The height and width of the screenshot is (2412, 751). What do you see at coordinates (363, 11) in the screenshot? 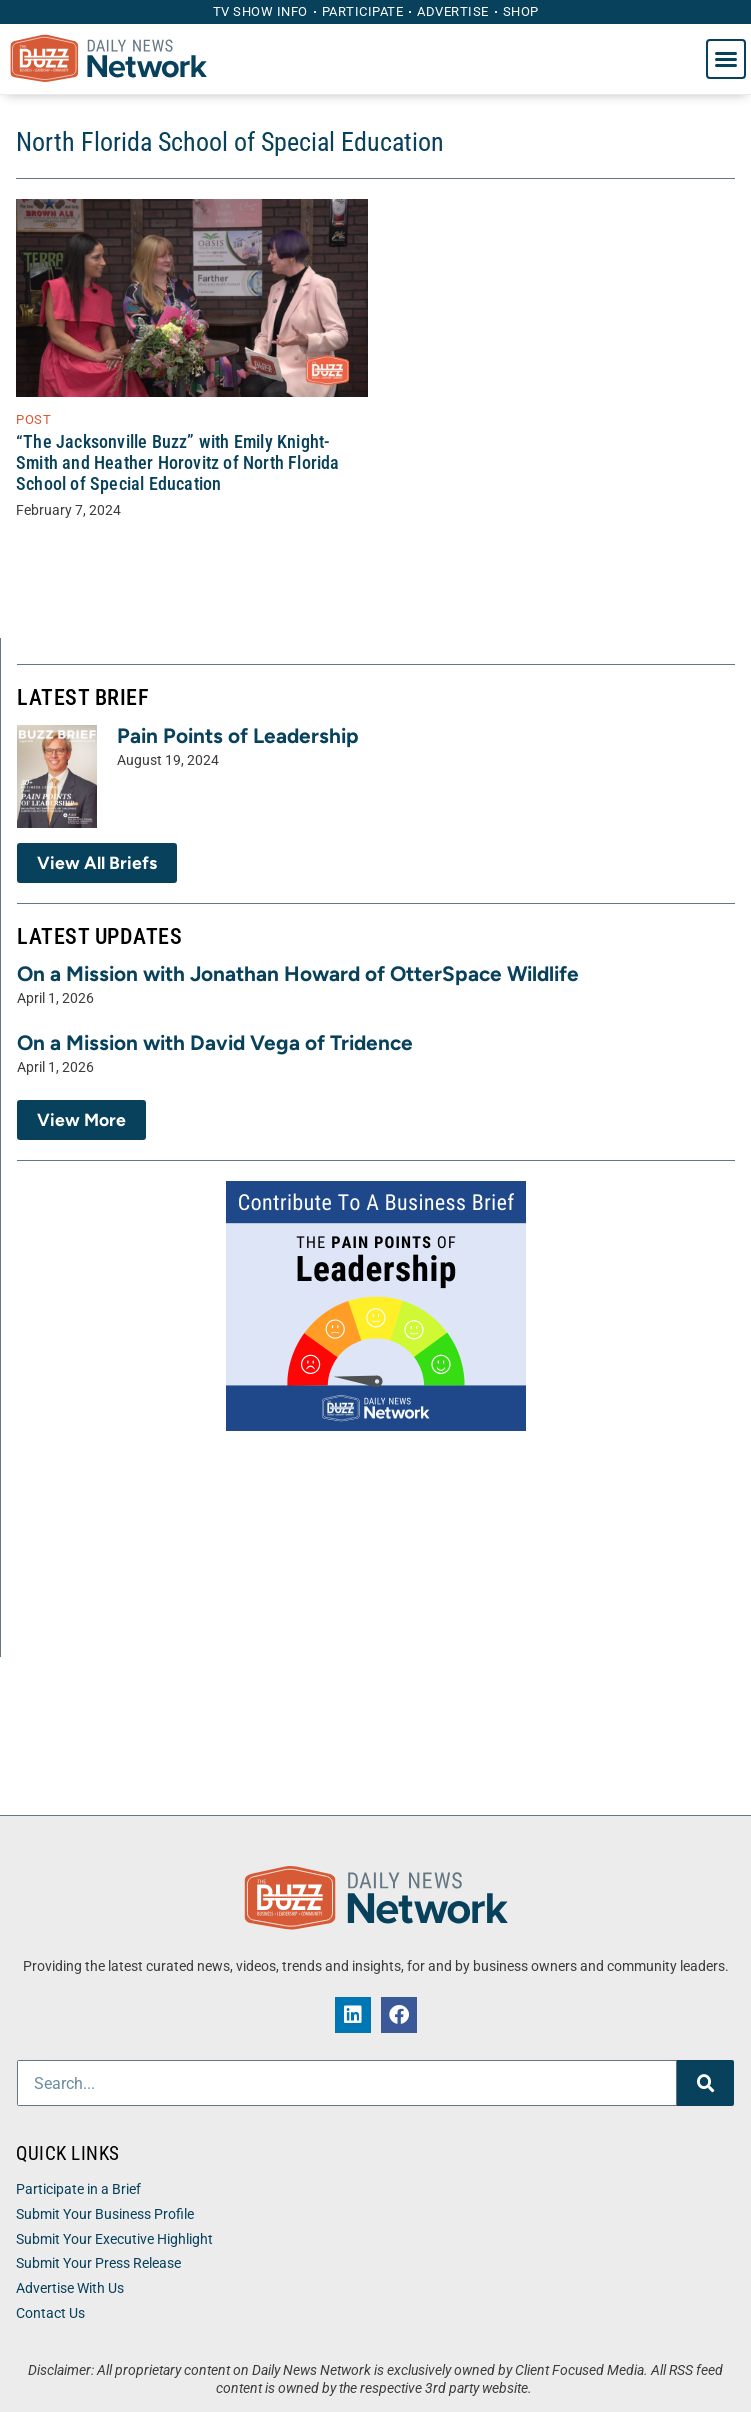
I see `Participate` at bounding box center [363, 11].